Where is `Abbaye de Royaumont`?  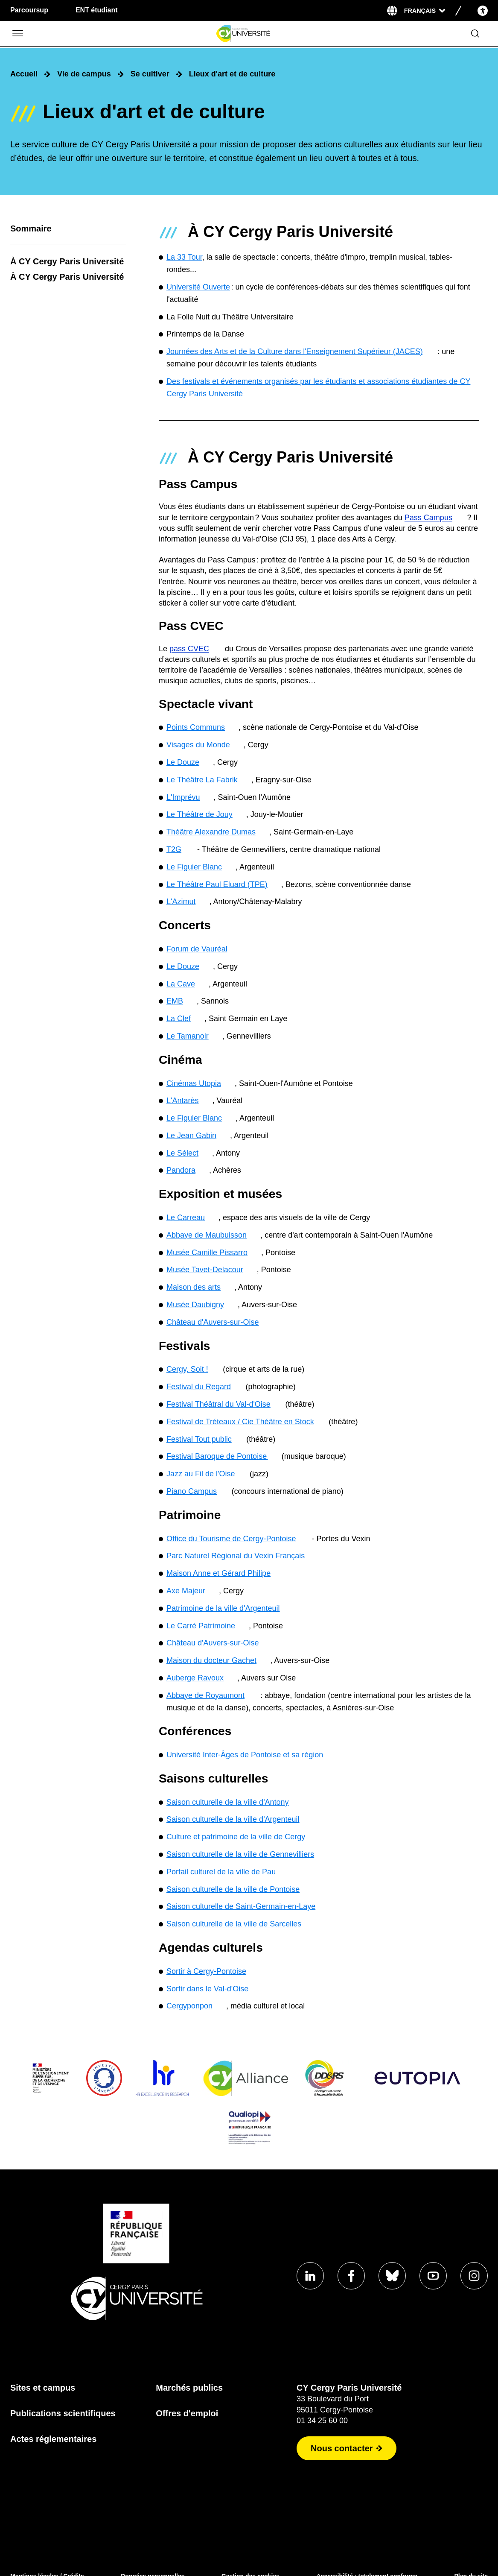
Abbaye de Royaumont is located at coordinates (205, 1695).